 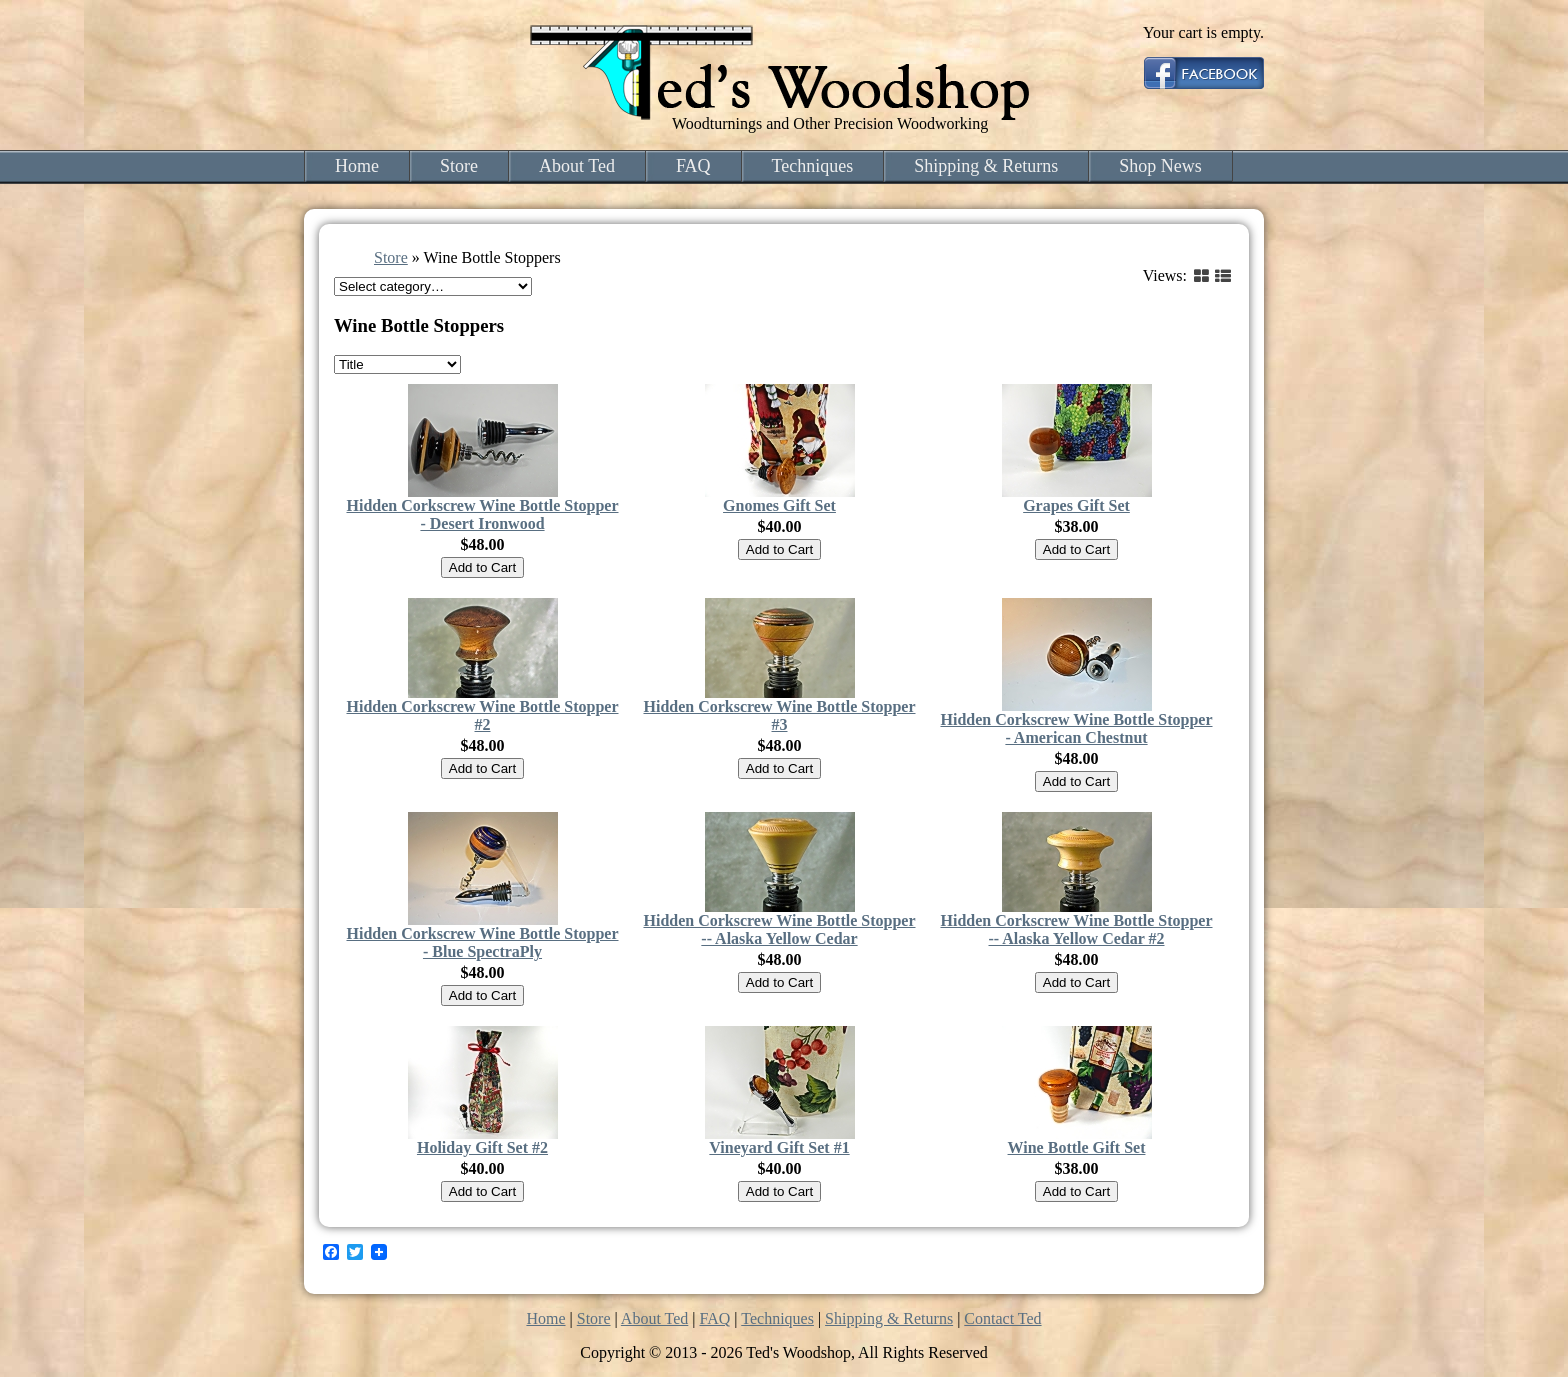 I want to click on Hidden Corkscrew Wine Bottle Stopper #3, so click(x=779, y=715).